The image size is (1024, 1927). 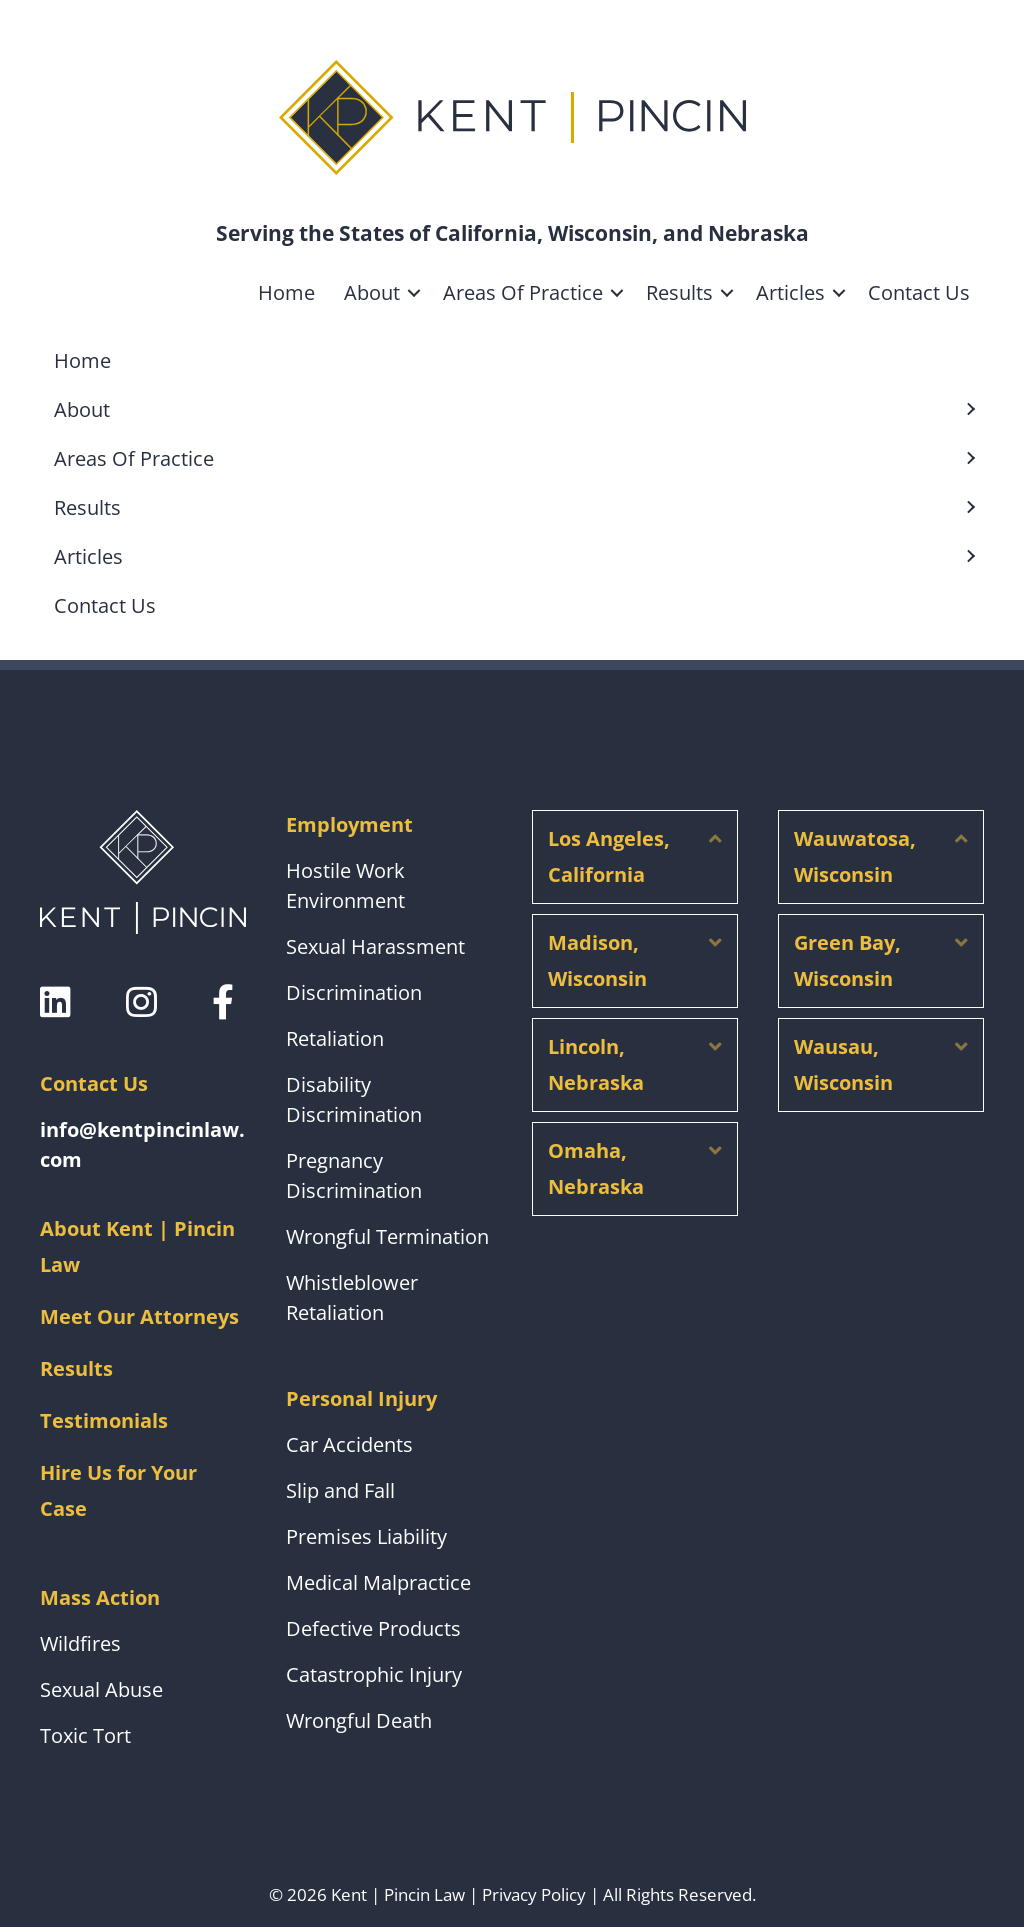 I want to click on Areas Of Practice, so click(x=523, y=292).